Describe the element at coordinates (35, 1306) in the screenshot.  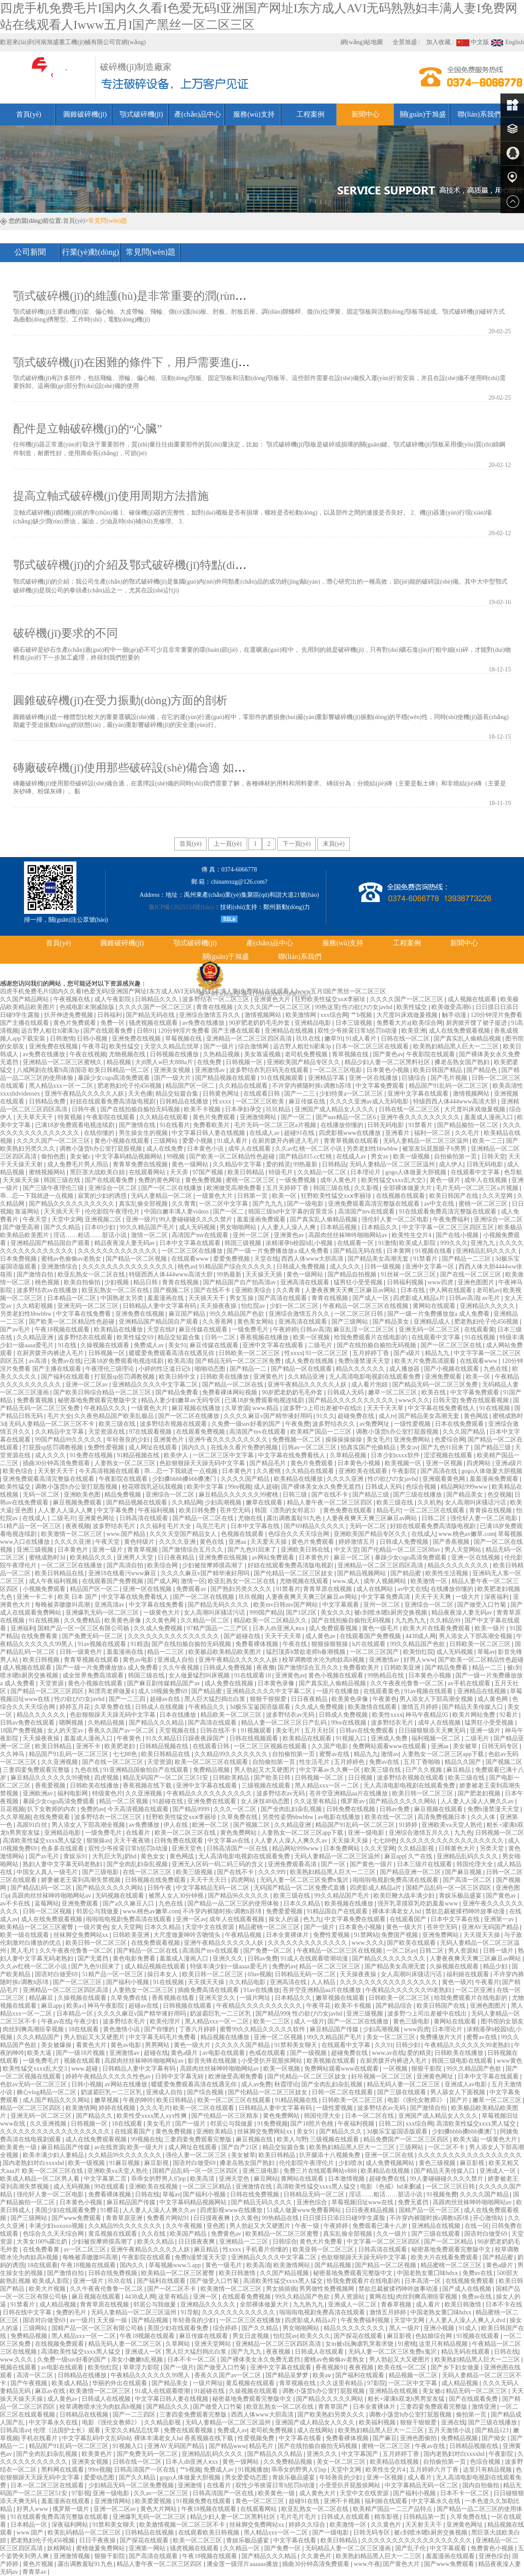
I see `久久精彩视频` at that location.